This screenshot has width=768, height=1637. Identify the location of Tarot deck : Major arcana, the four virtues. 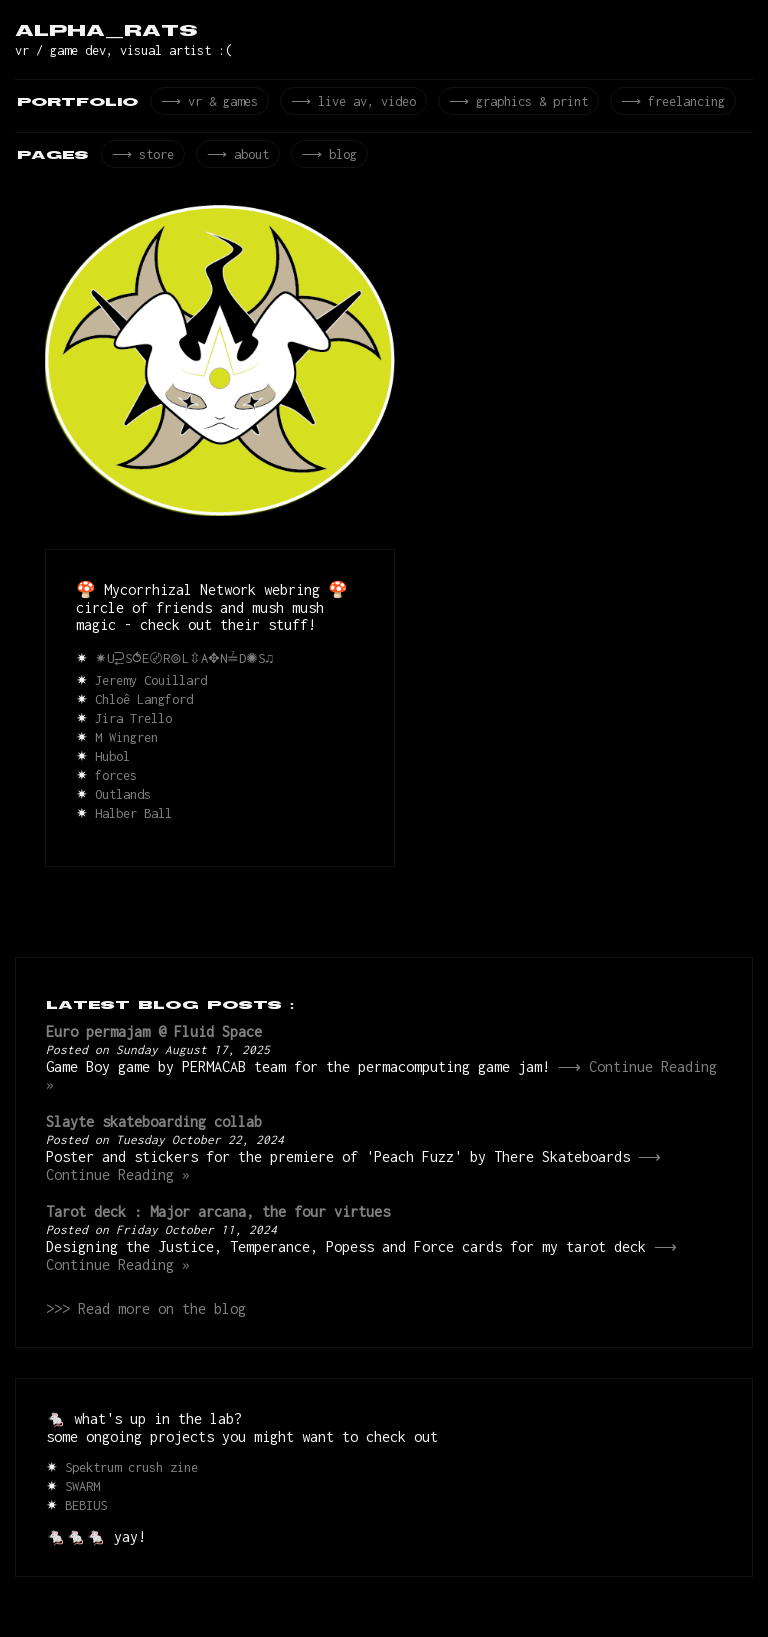
(218, 1223).